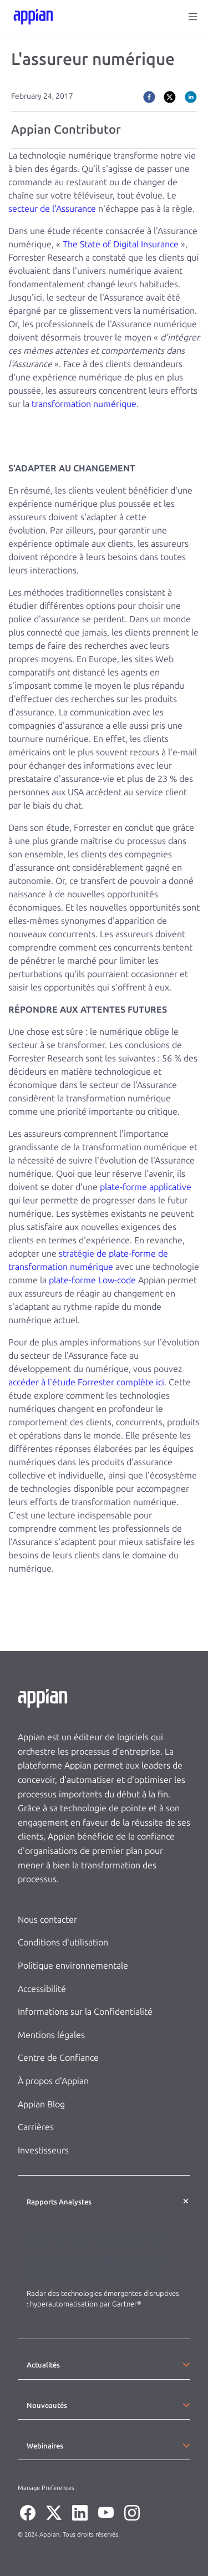 The width and height of the screenshot is (208, 2576). Describe the element at coordinates (84, 404) in the screenshot. I see `transformation numérique` at that location.